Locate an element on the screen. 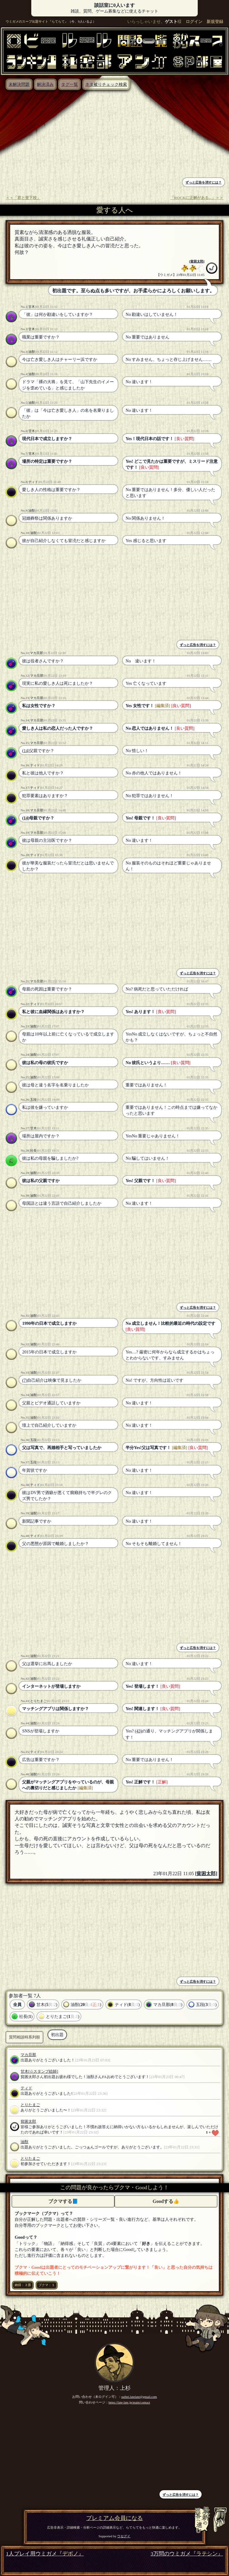 Image resolution: width=229 pixels, height=2576 pixels. 甘木 is located at coordinates (31, 306).